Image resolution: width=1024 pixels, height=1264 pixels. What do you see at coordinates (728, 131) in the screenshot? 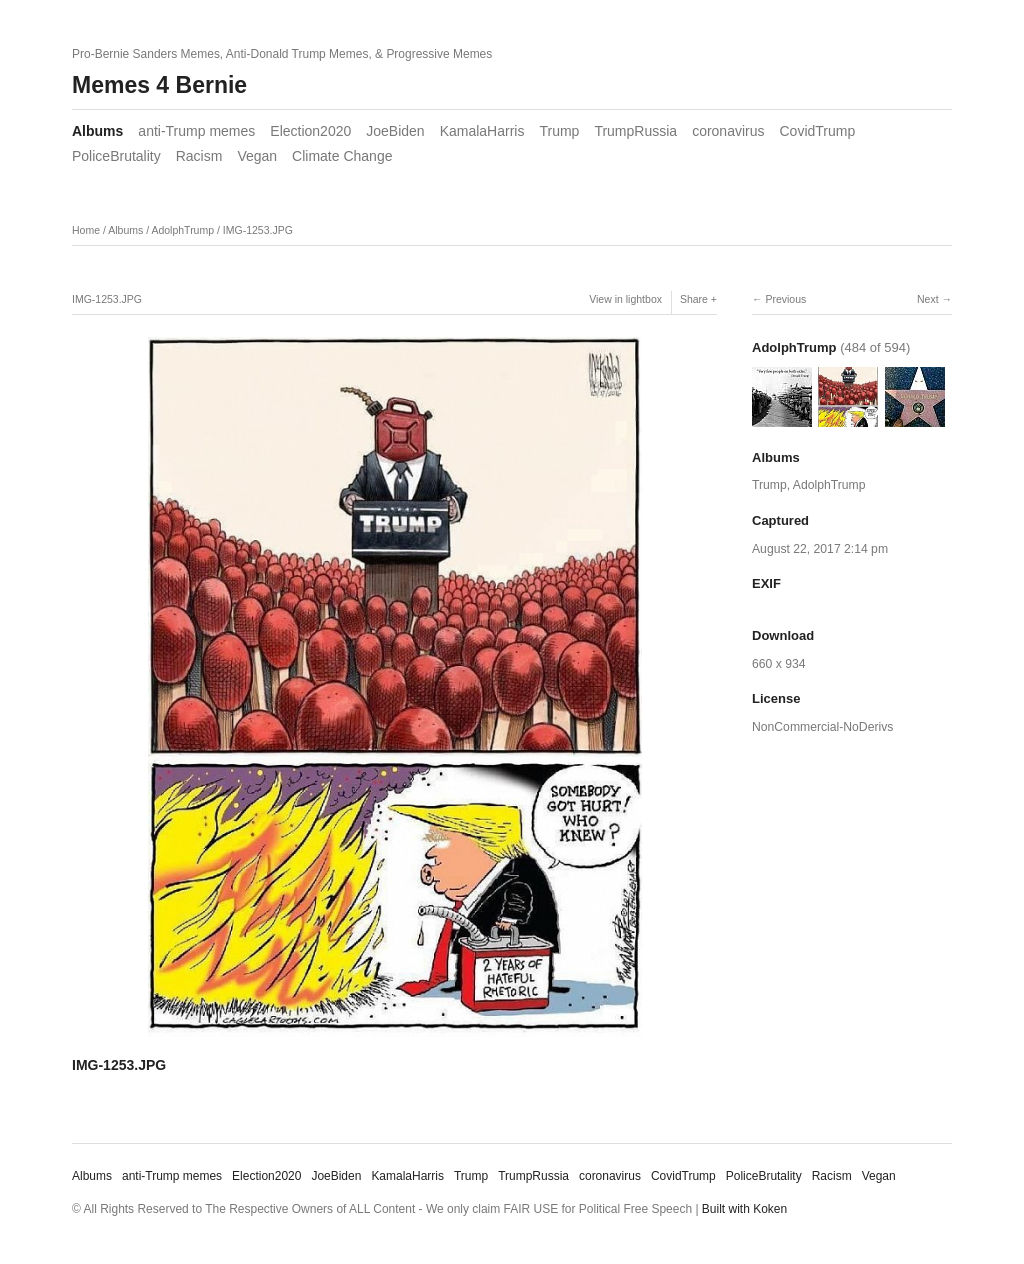
I see `coronavirus` at bounding box center [728, 131].